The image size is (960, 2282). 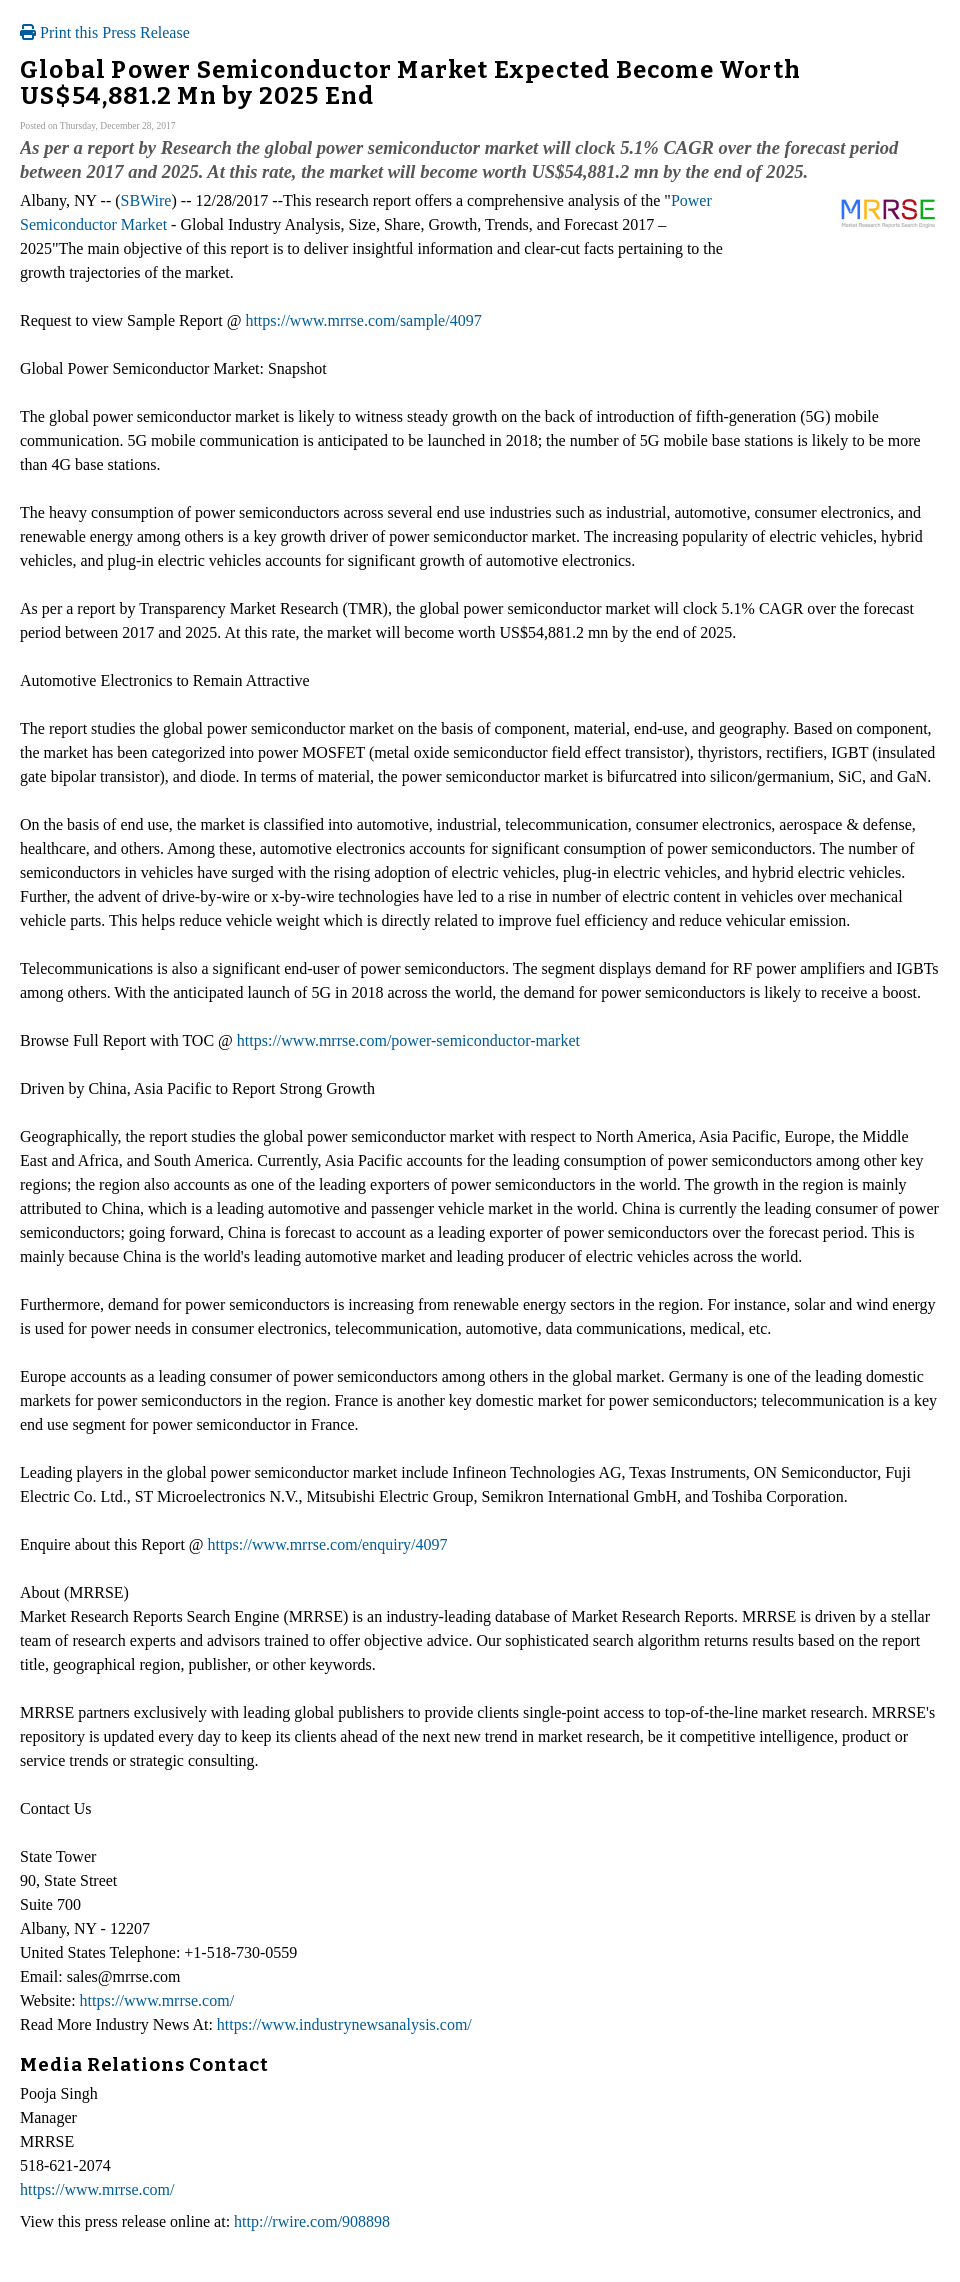 I want to click on https://www.mrrse.com/enquiry/4097, so click(x=328, y=1544).